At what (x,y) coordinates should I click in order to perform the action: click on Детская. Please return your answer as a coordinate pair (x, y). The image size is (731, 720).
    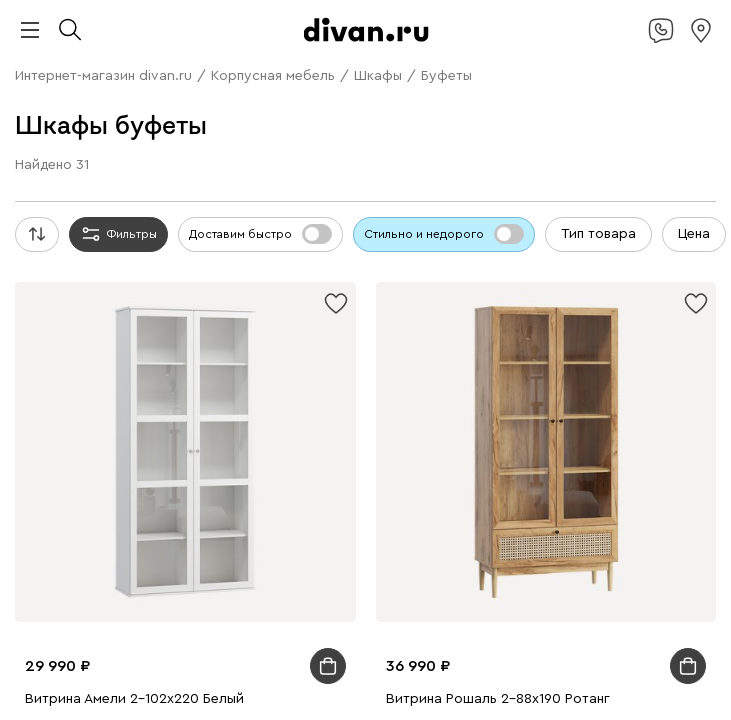
    Looking at the image, I should click on (213, 682).